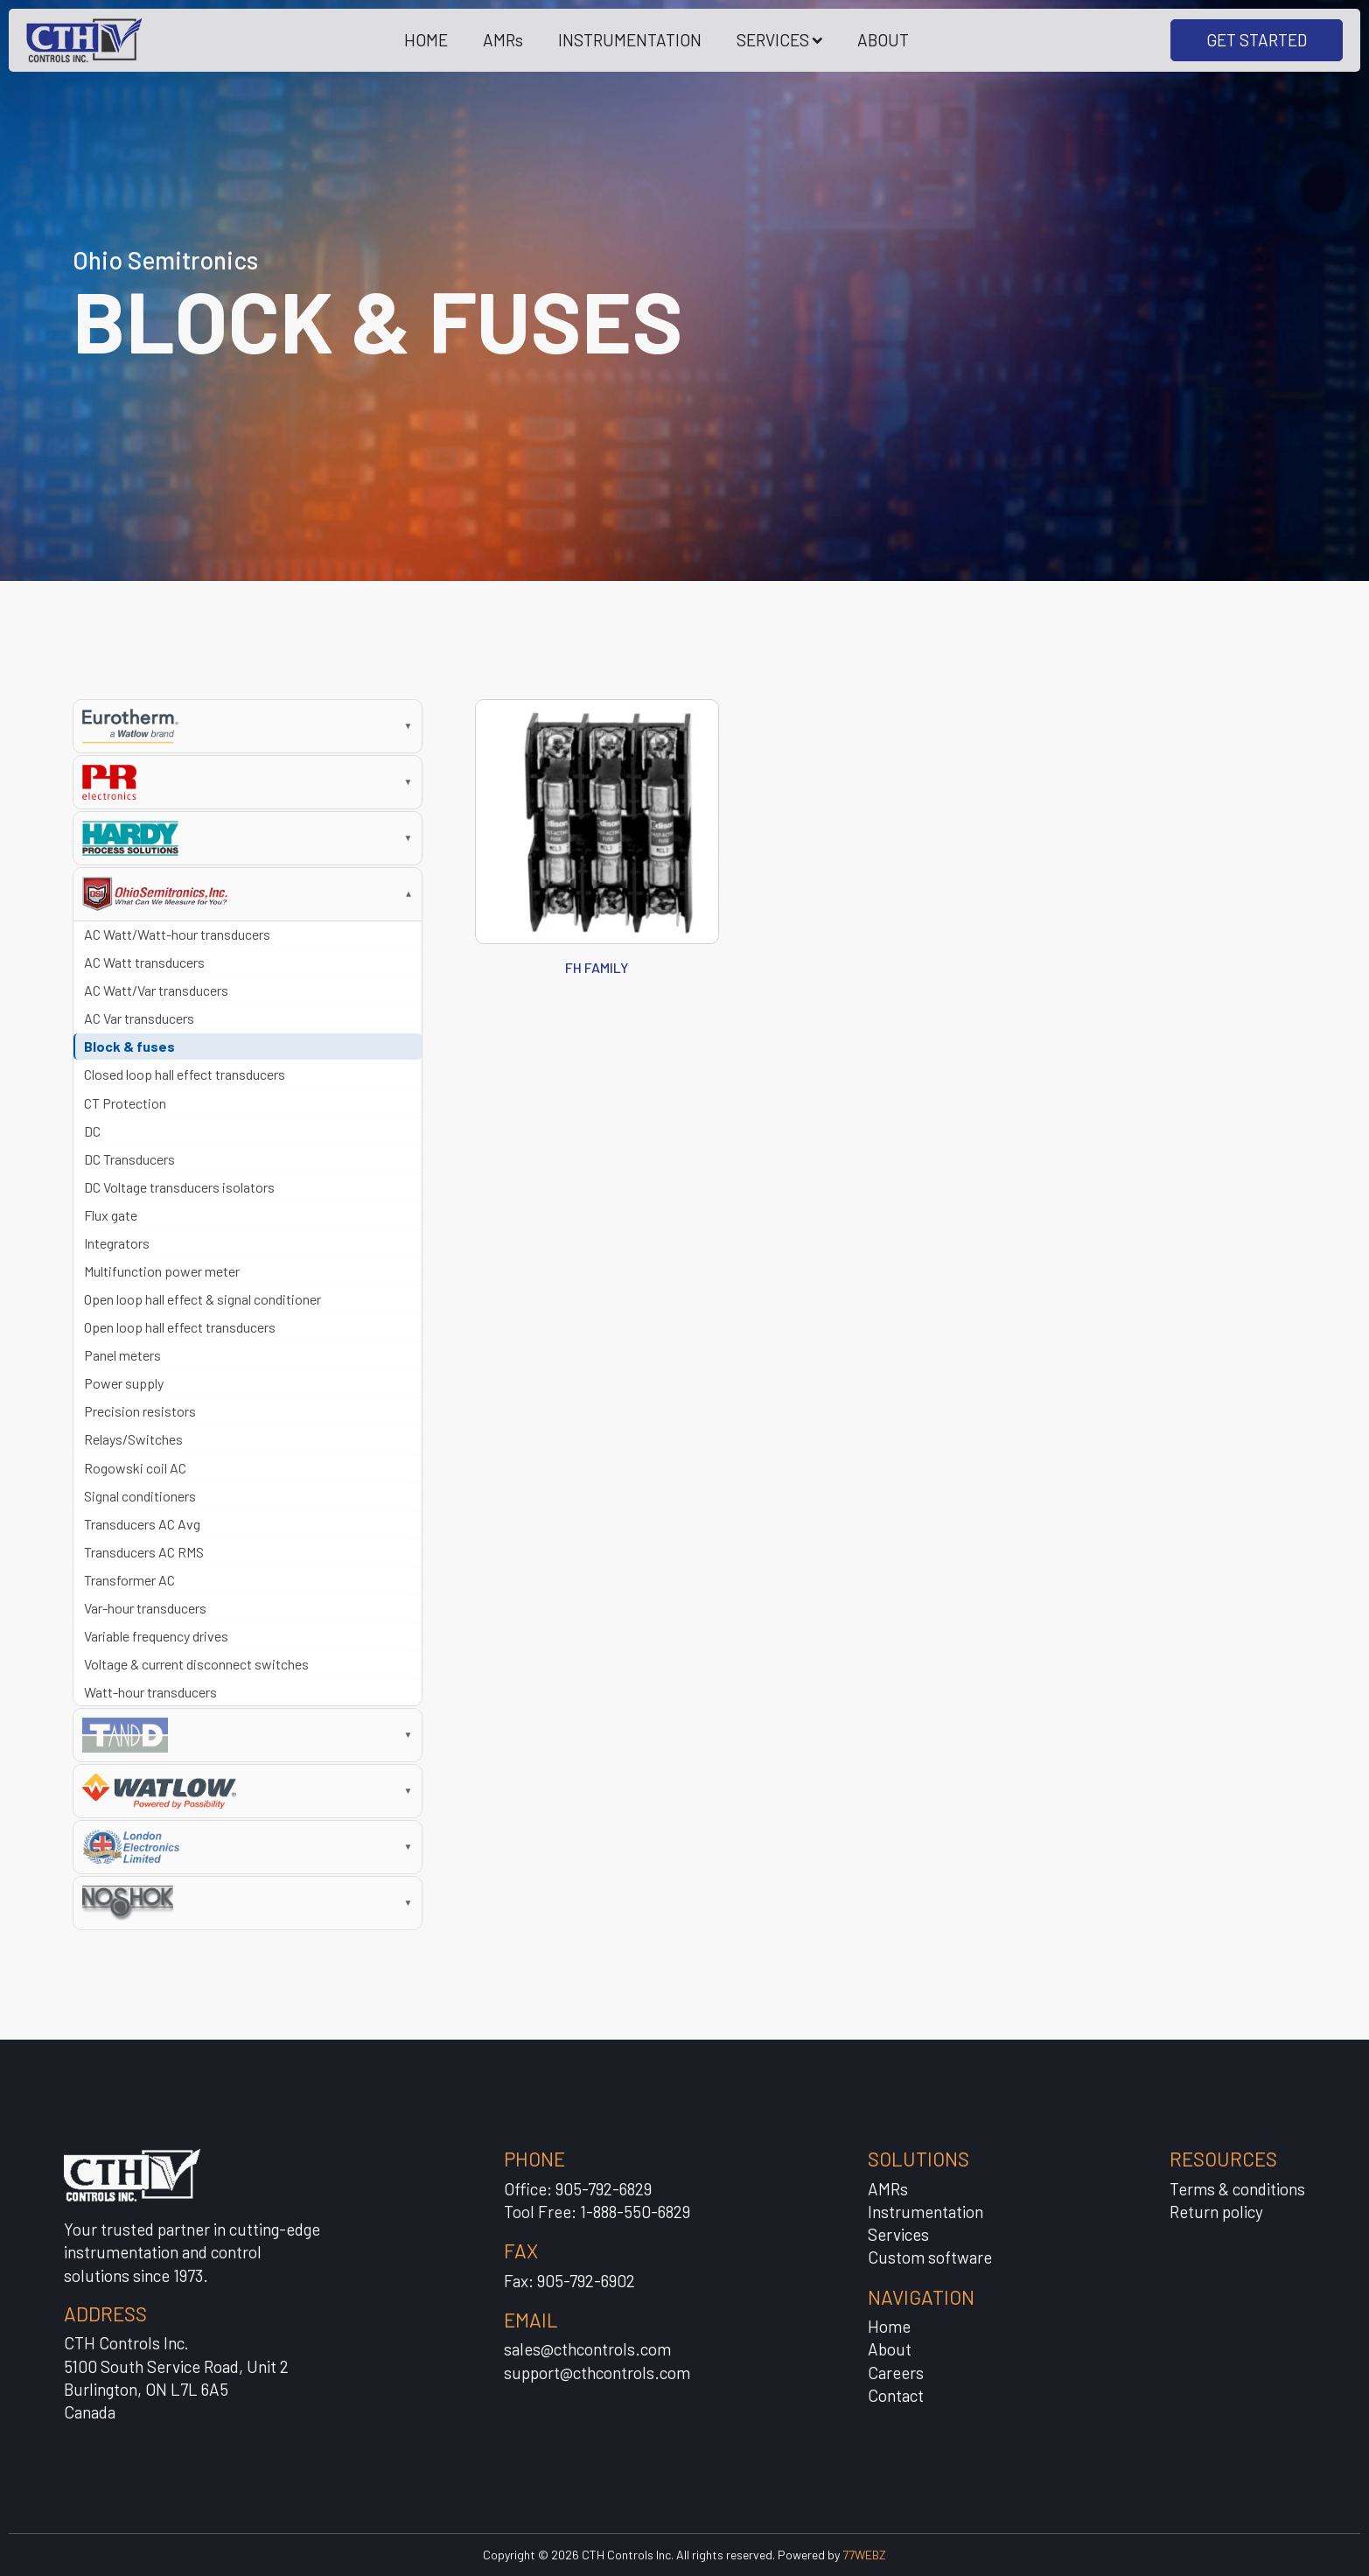 The height and width of the screenshot is (2576, 1369). I want to click on Careers, so click(896, 2372).